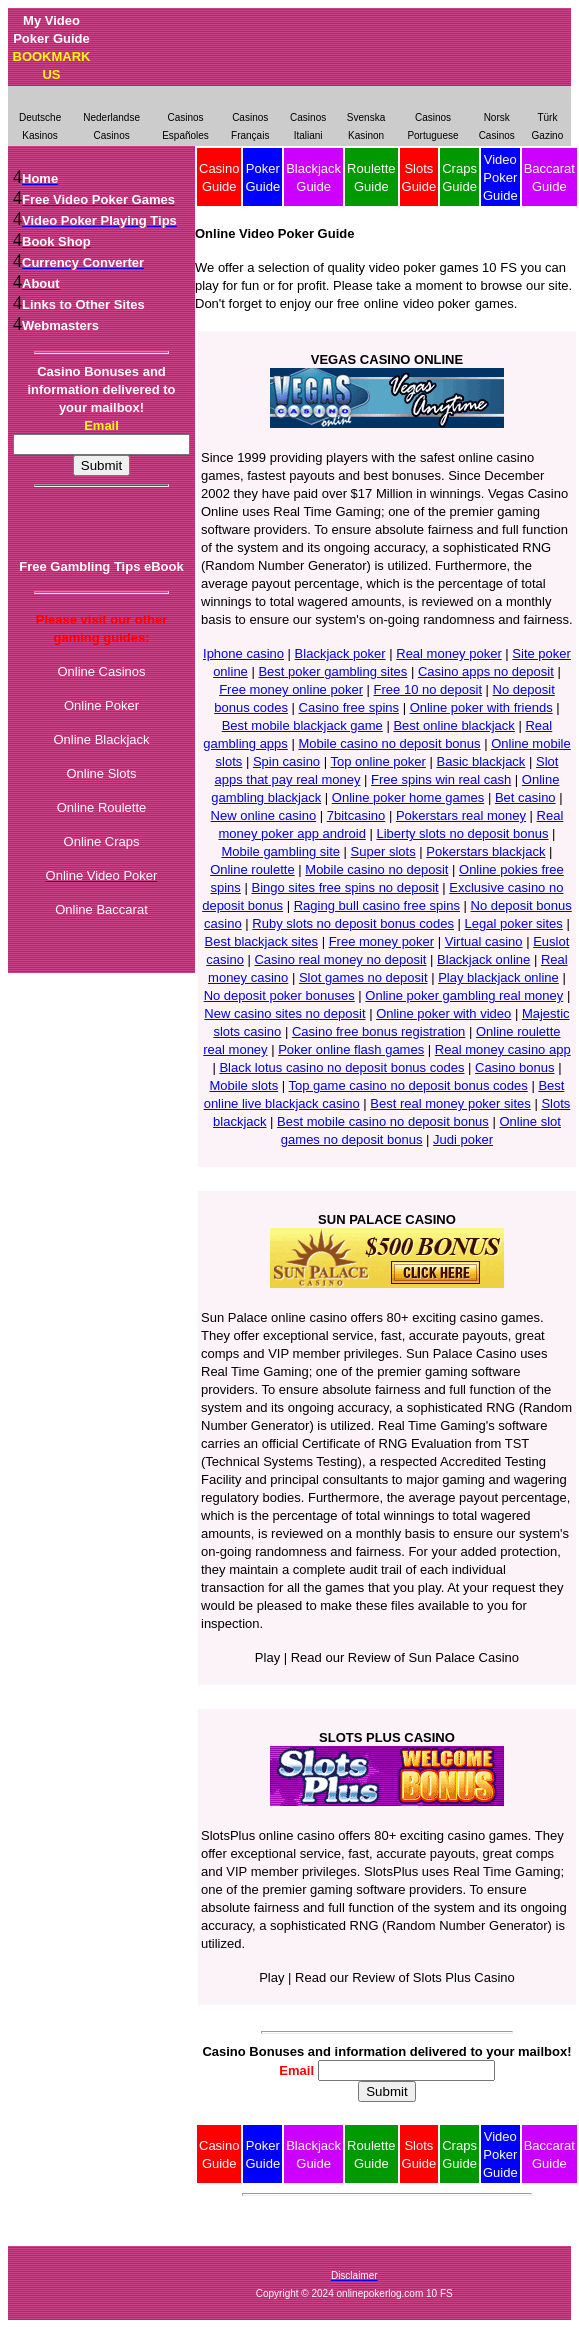 The width and height of the screenshot is (579, 2328). Describe the element at coordinates (302, 725) in the screenshot. I see `Best mobile blackjack game` at that location.